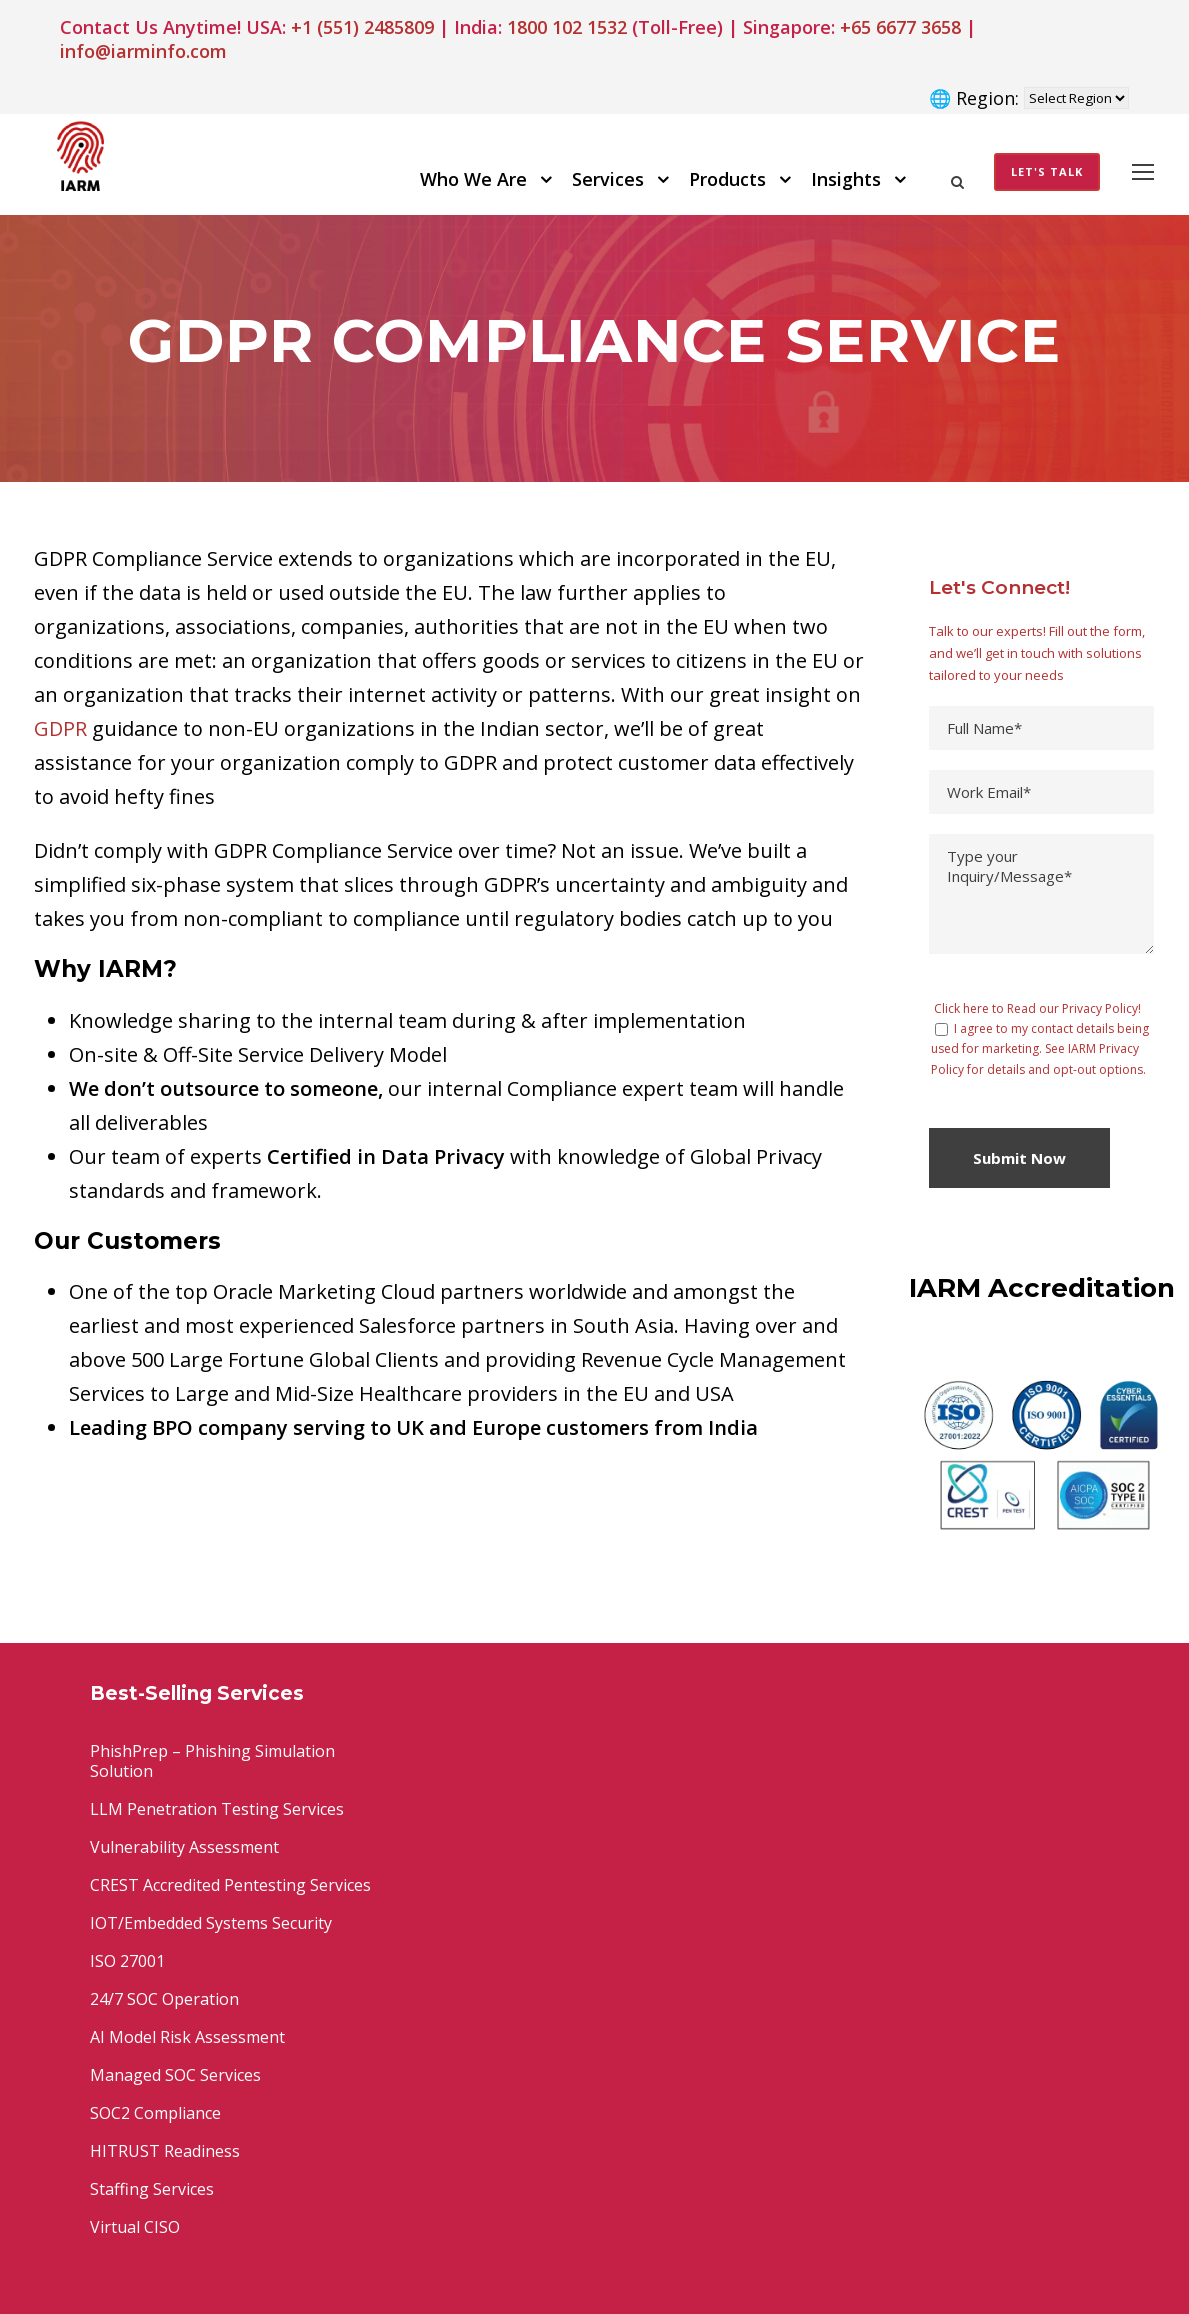 The image size is (1189, 2314). Describe the element at coordinates (164, 1999) in the screenshot. I see `24/7 SOC Operation` at that location.